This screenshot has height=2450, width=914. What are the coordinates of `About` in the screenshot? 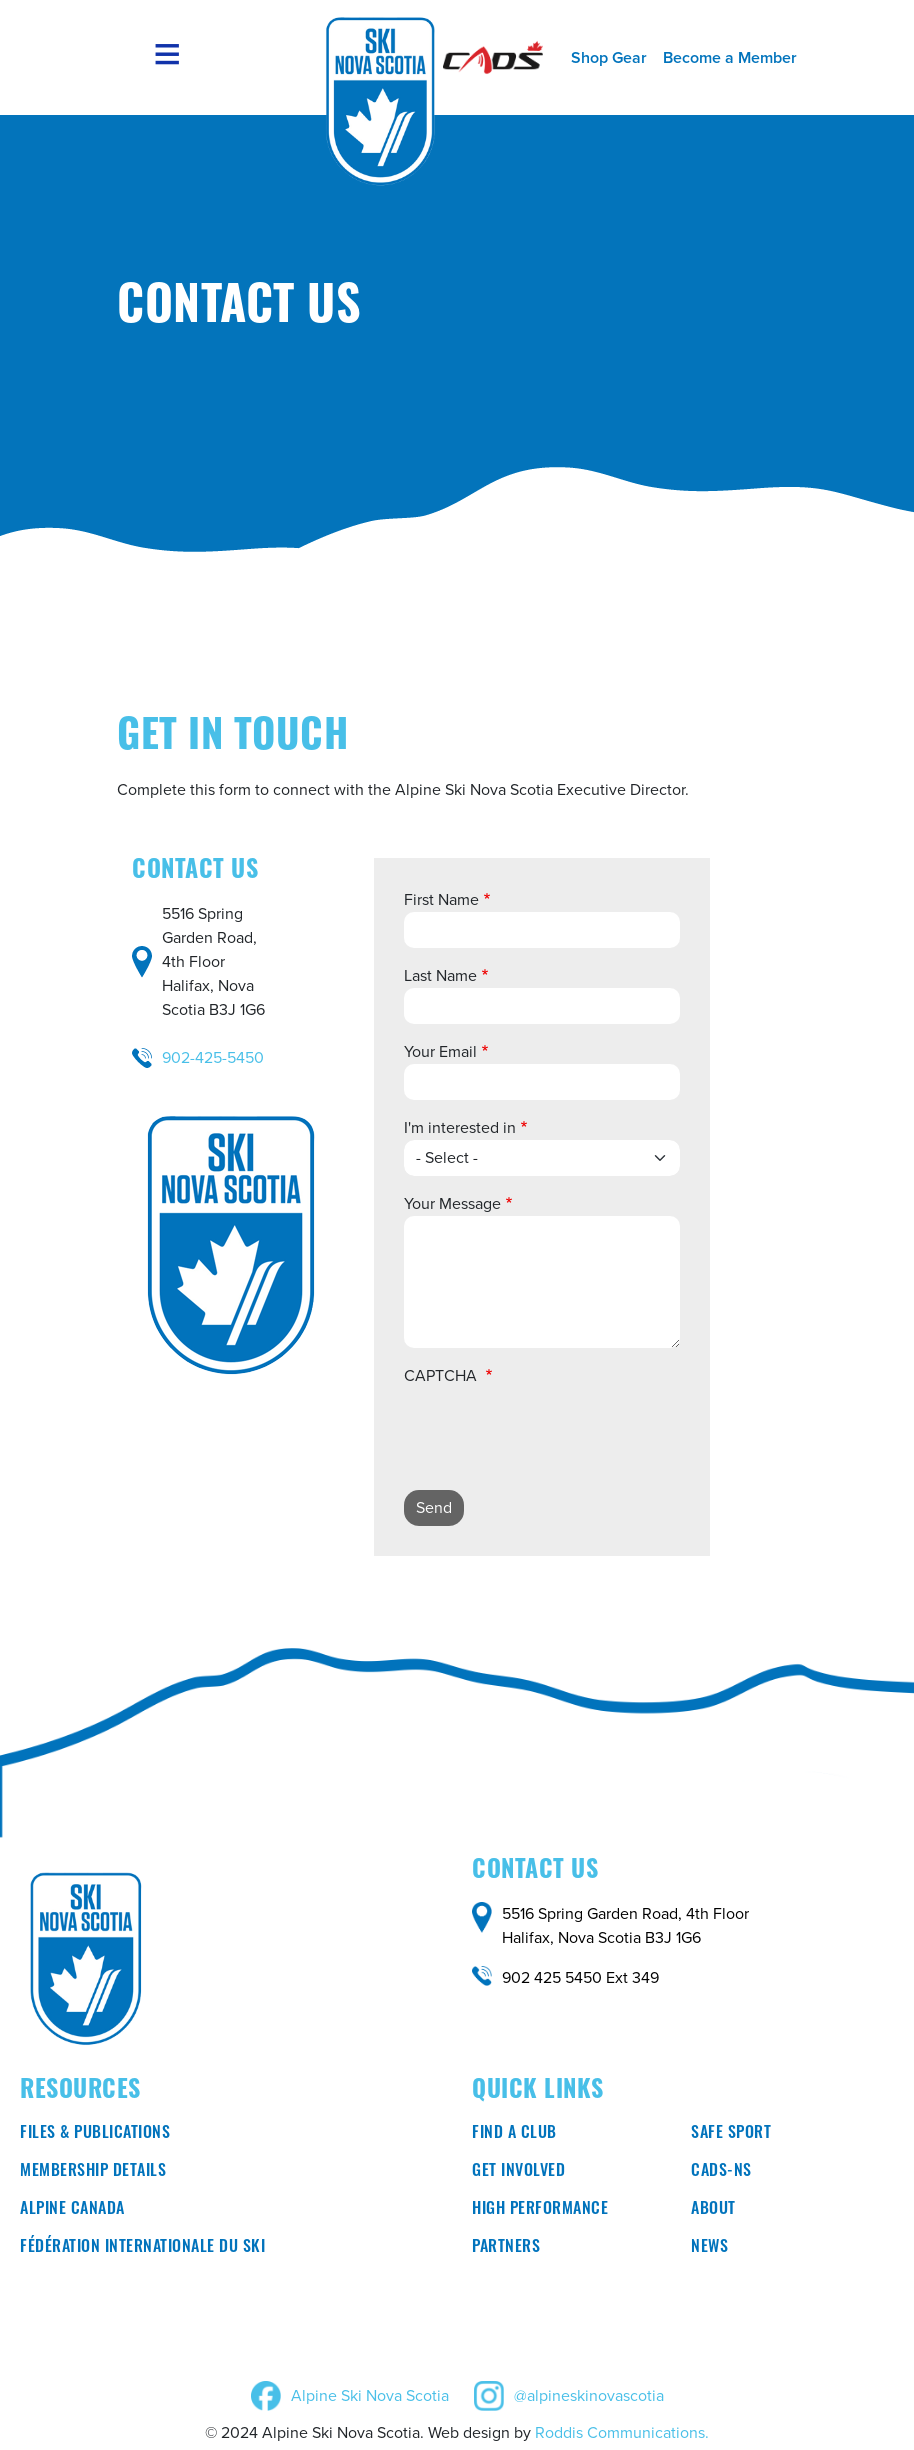 It's located at (713, 2210).